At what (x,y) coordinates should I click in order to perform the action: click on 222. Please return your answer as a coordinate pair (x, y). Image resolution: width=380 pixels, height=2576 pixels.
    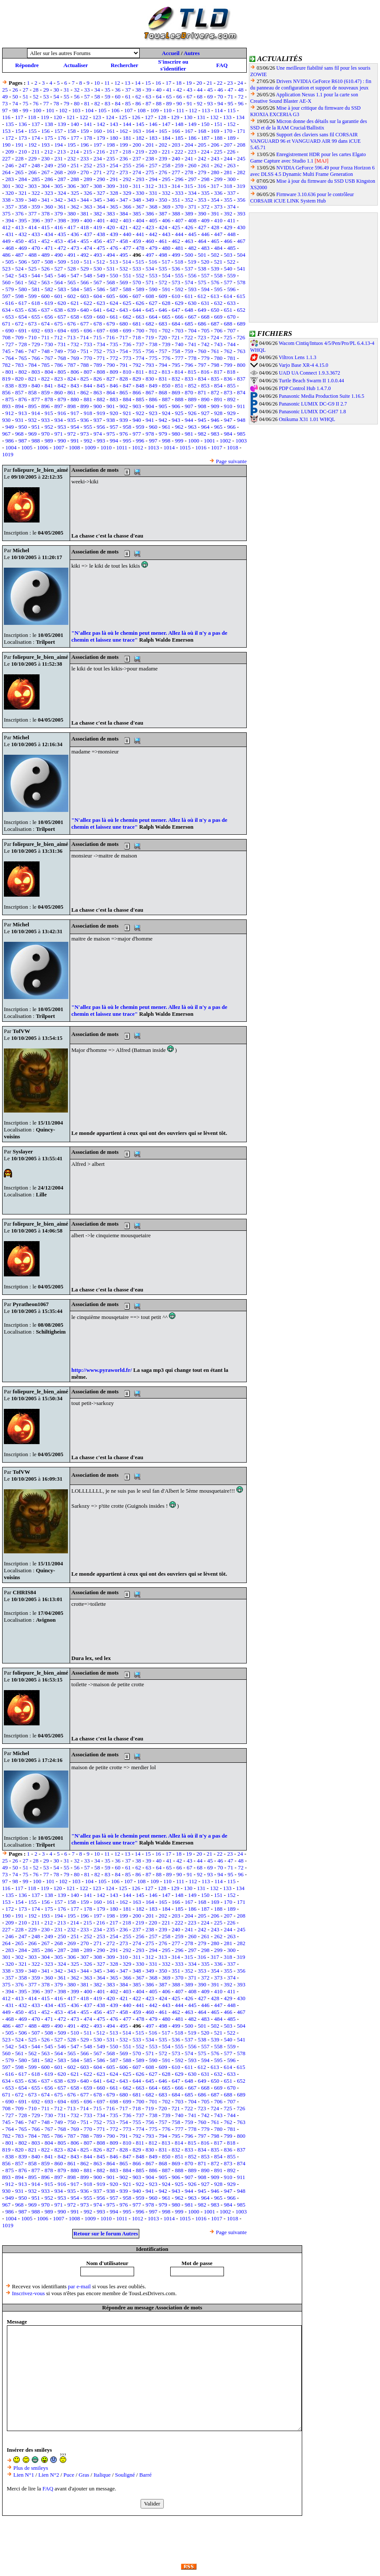
    Looking at the image, I should click on (179, 151).